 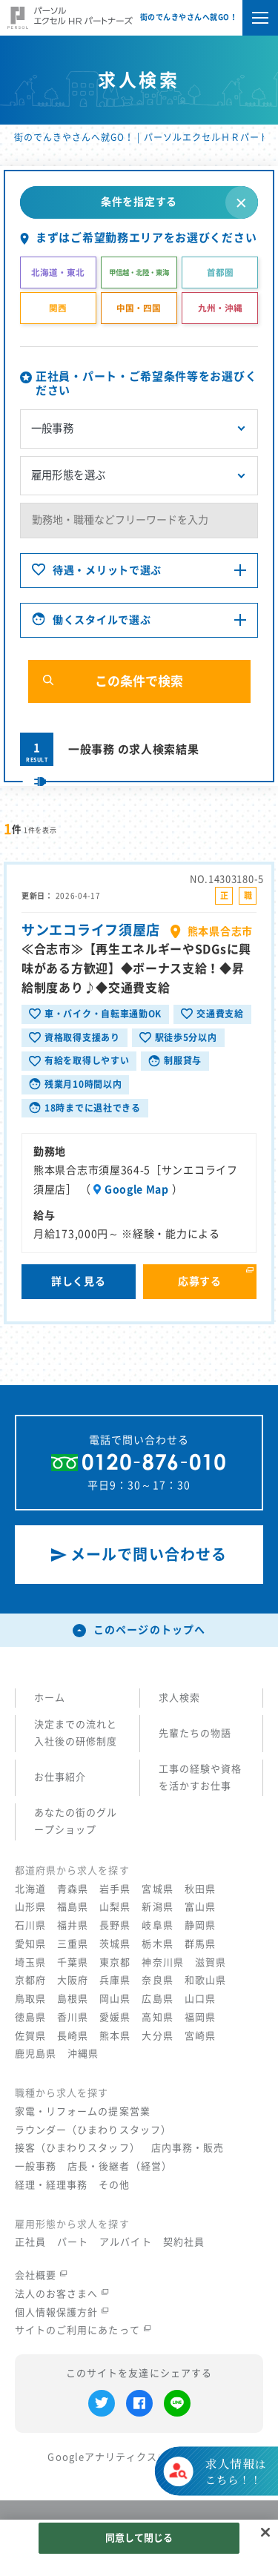 What do you see at coordinates (30, 1980) in the screenshot?
I see `京都府` at bounding box center [30, 1980].